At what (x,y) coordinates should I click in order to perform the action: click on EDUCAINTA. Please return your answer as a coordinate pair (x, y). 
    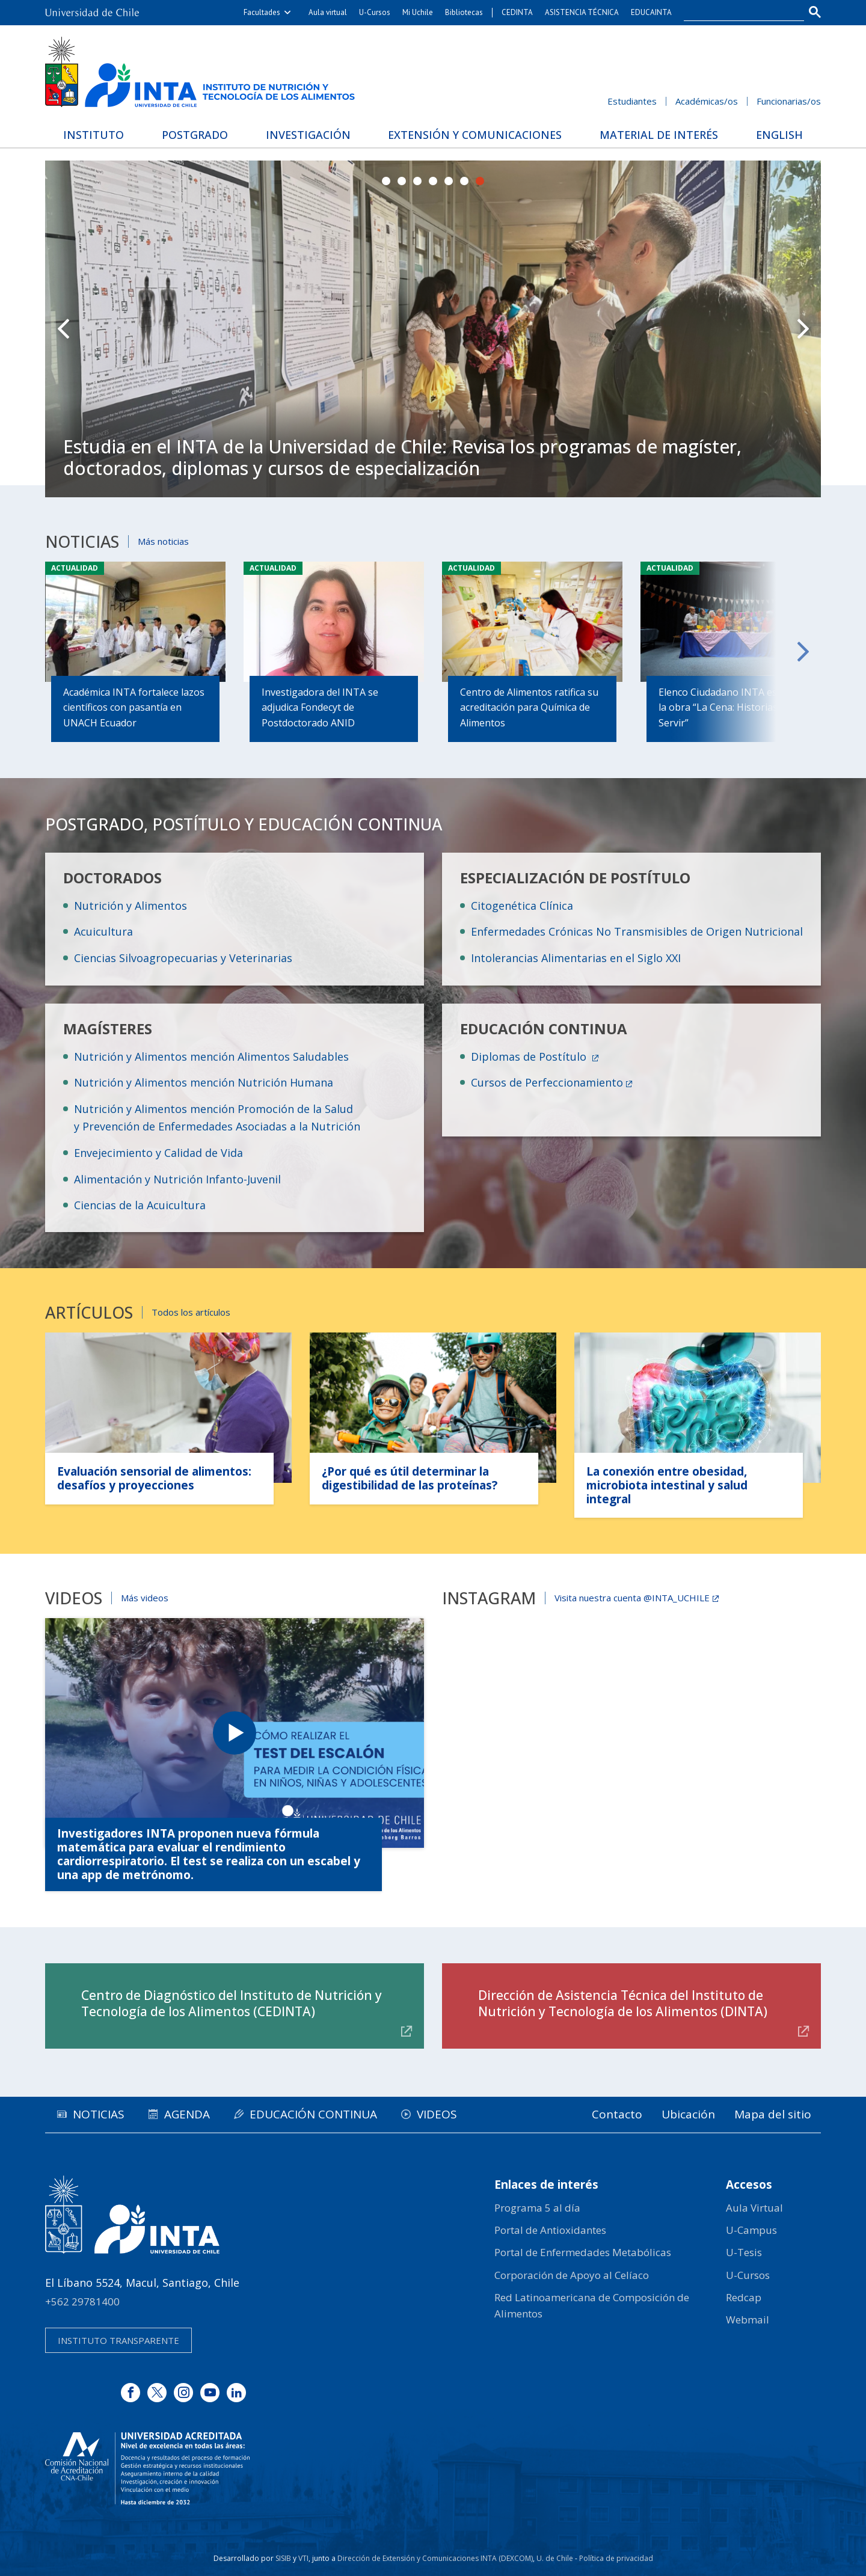
    Looking at the image, I should click on (651, 12).